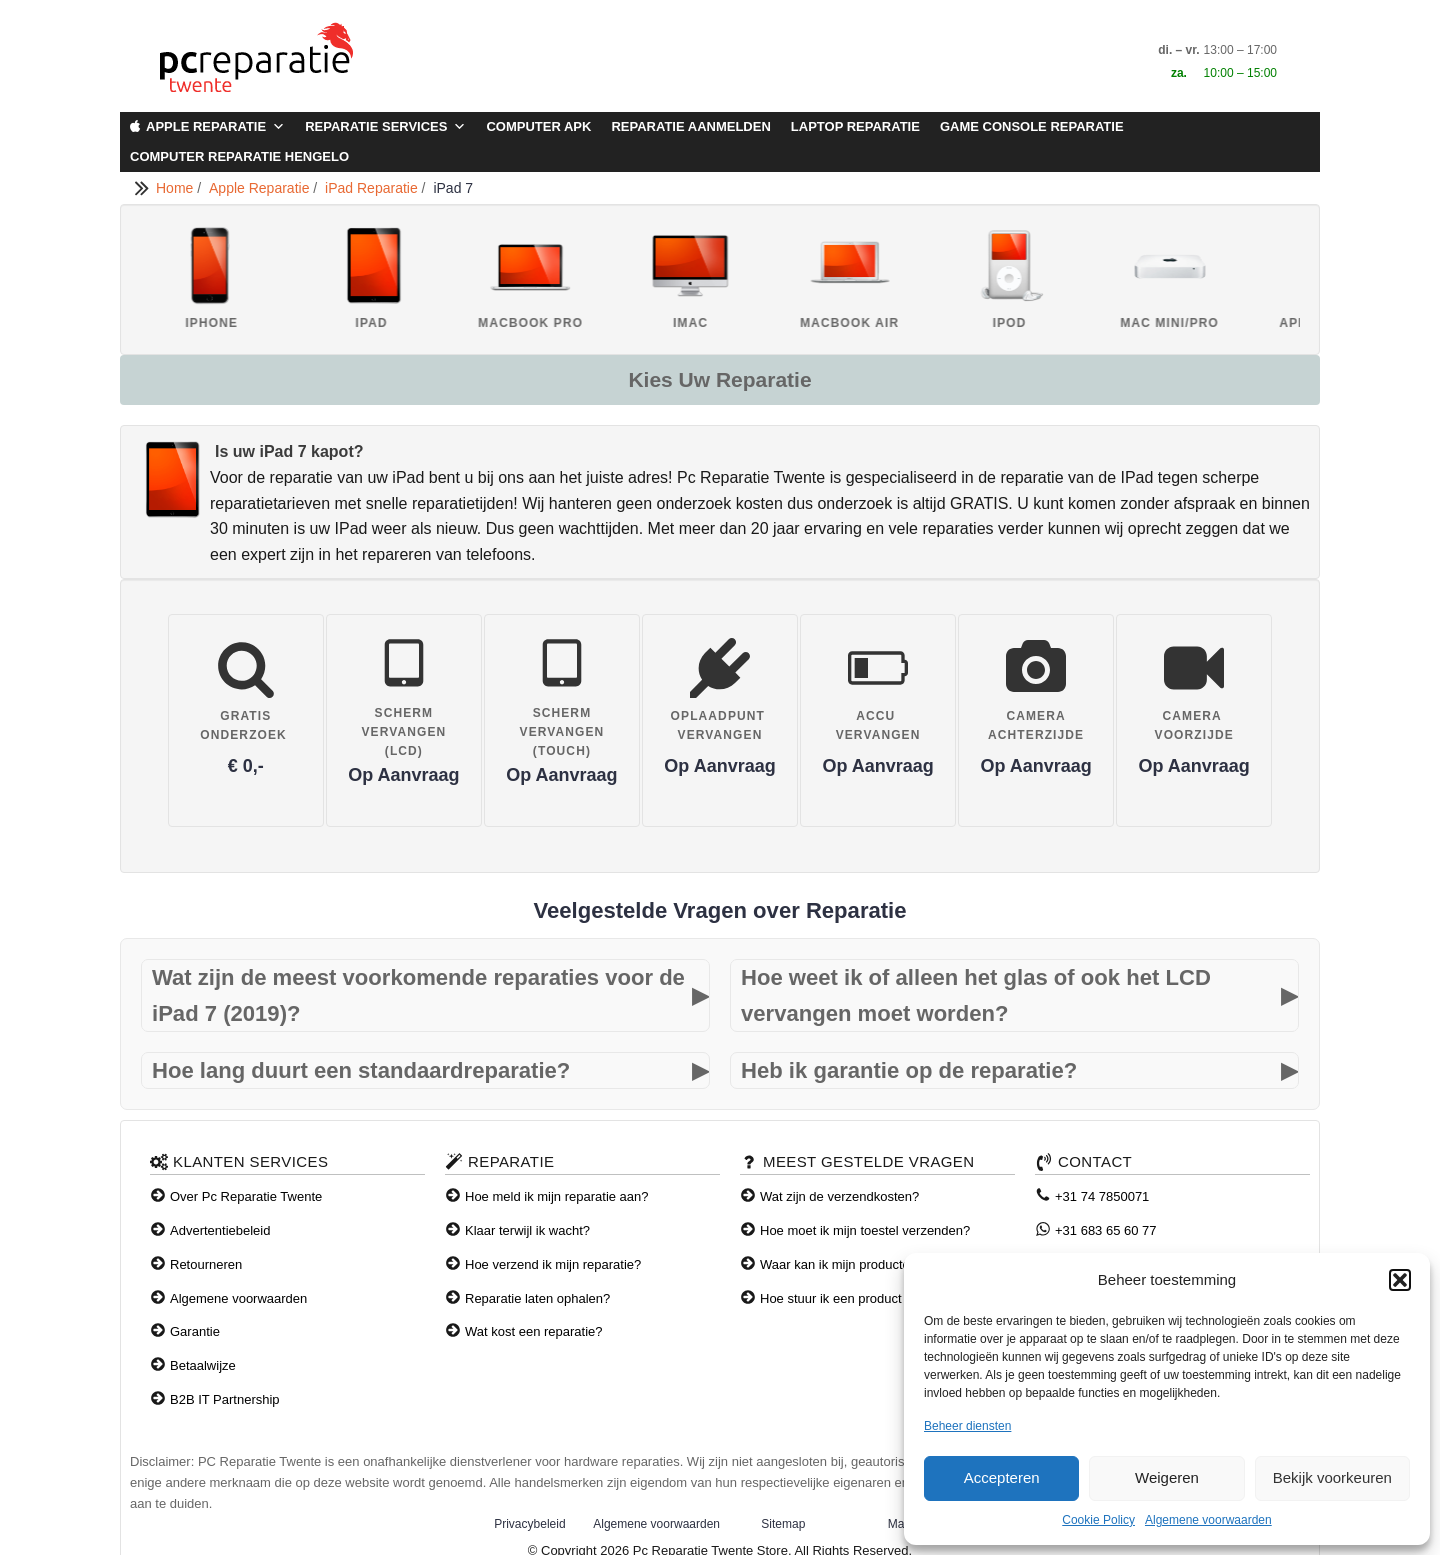 Image resolution: width=1440 pixels, height=1555 pixels. What do you see at coordinates (534, 1331) in the screenshot?
I see `Wat kost een reparatie?` at bounding box center [534, 1331].